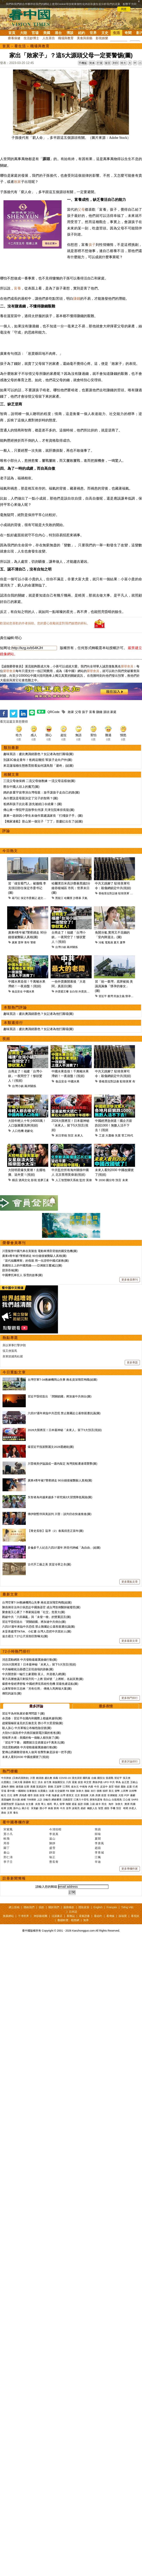  What do you see at coordinates (3, 1864) in the screenshot?
I see `壽命` at bounding box center [3, 1864].